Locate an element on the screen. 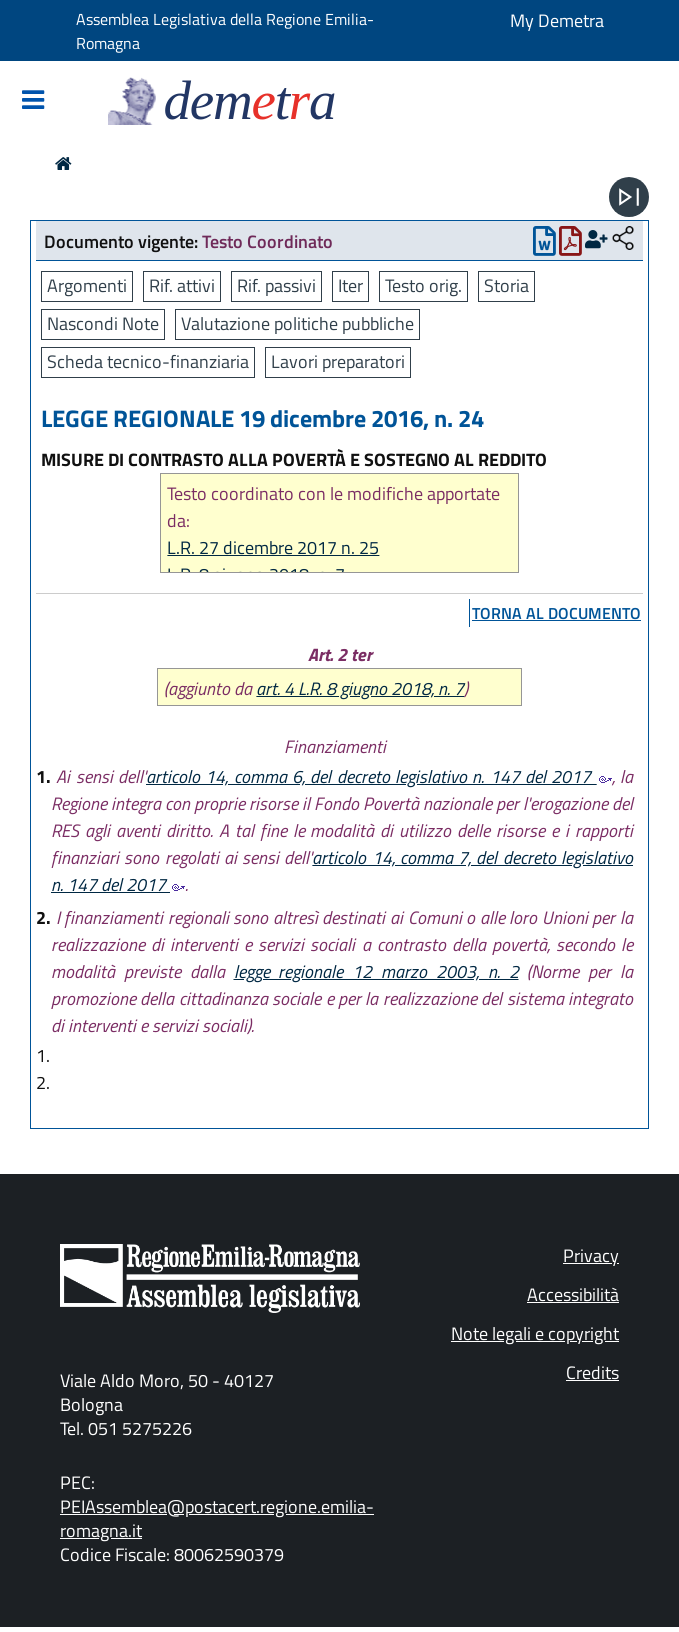 The height and width of the screenshot is (1632, 679). Argomenti is located at coordinates (87, 285).